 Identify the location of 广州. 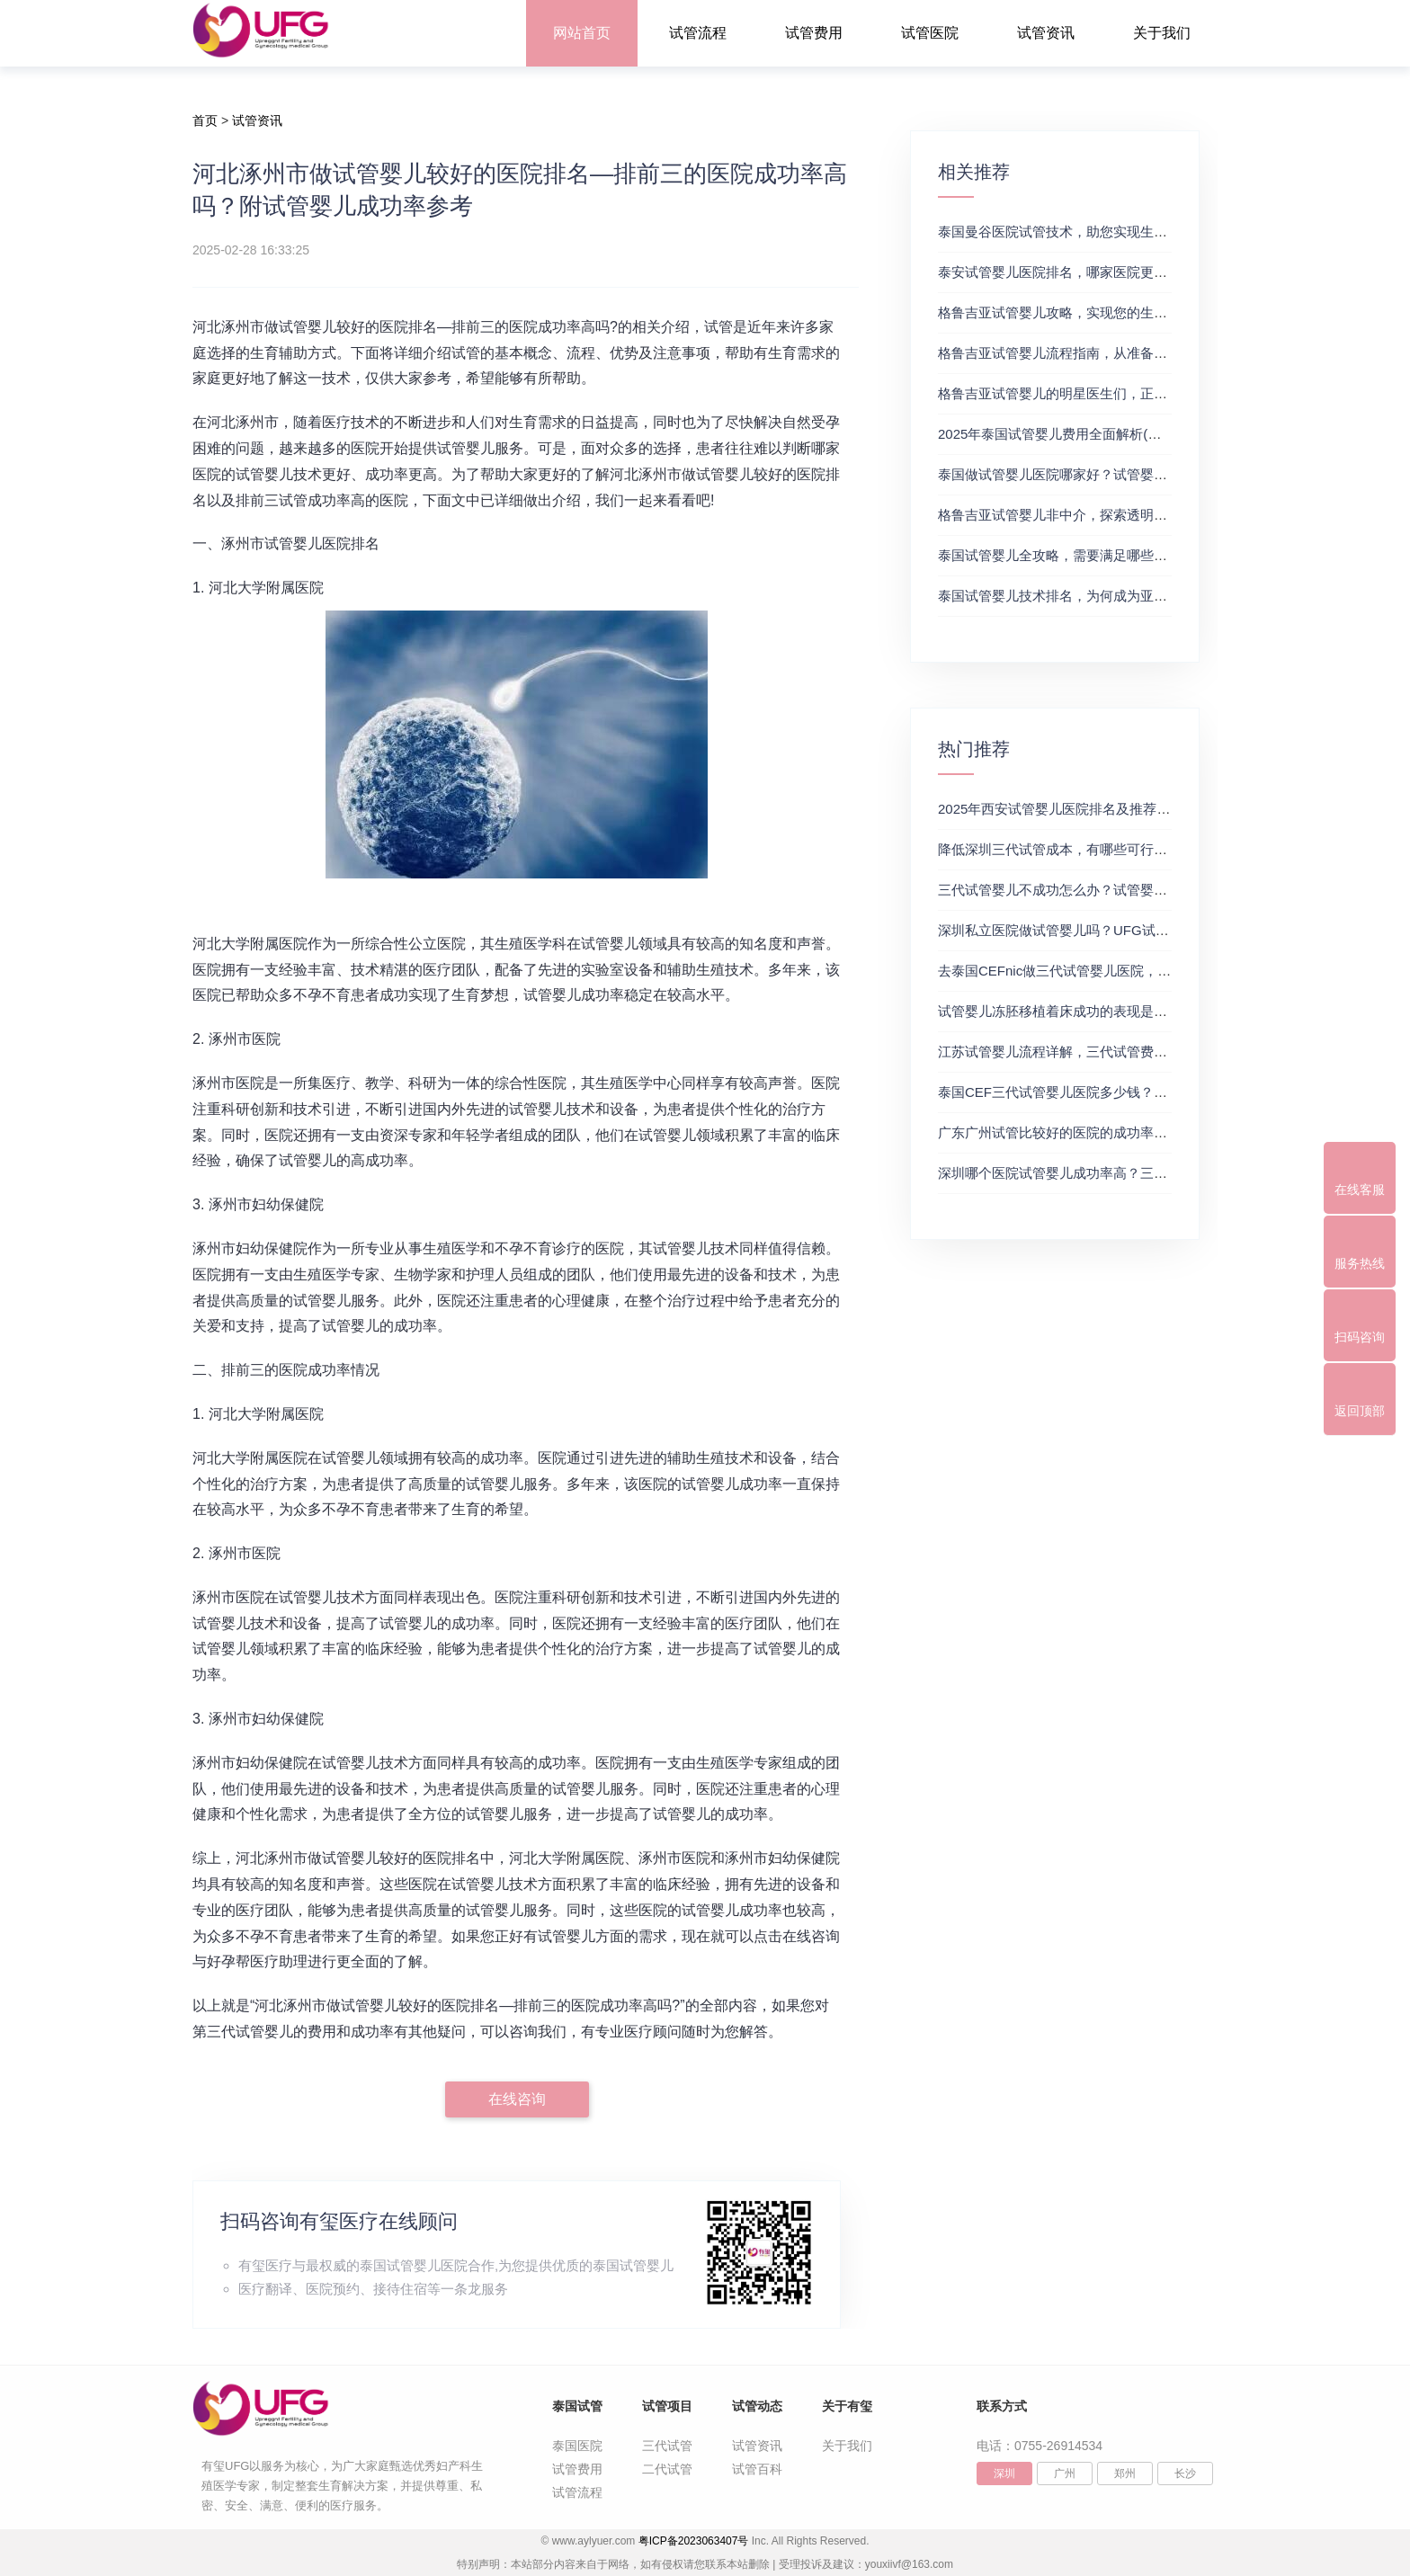
(1064, 2473).